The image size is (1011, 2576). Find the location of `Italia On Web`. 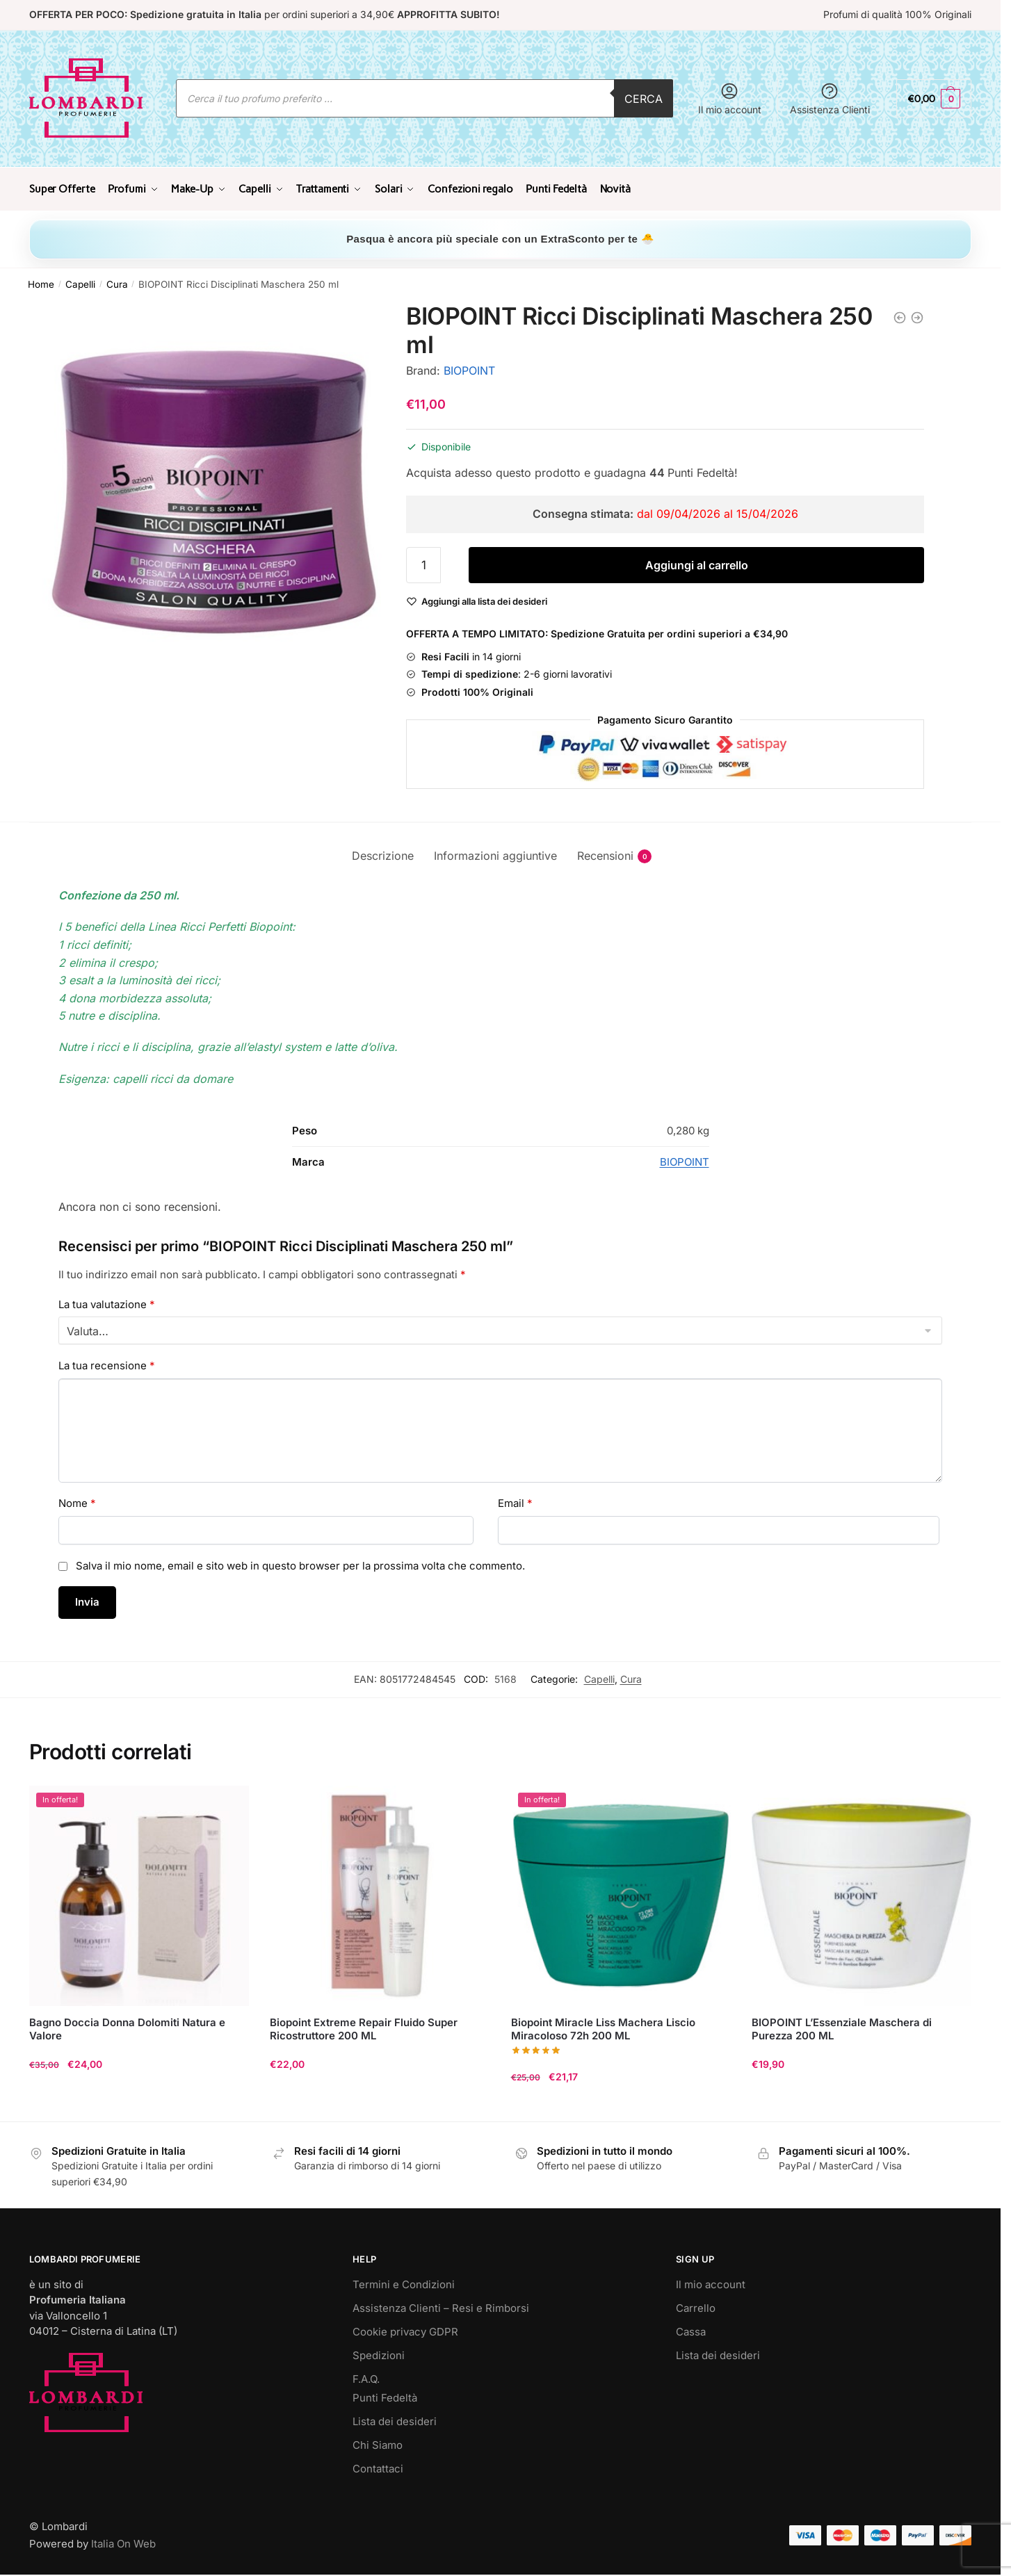

Italia On Web is located at coordinates (123, 2541).